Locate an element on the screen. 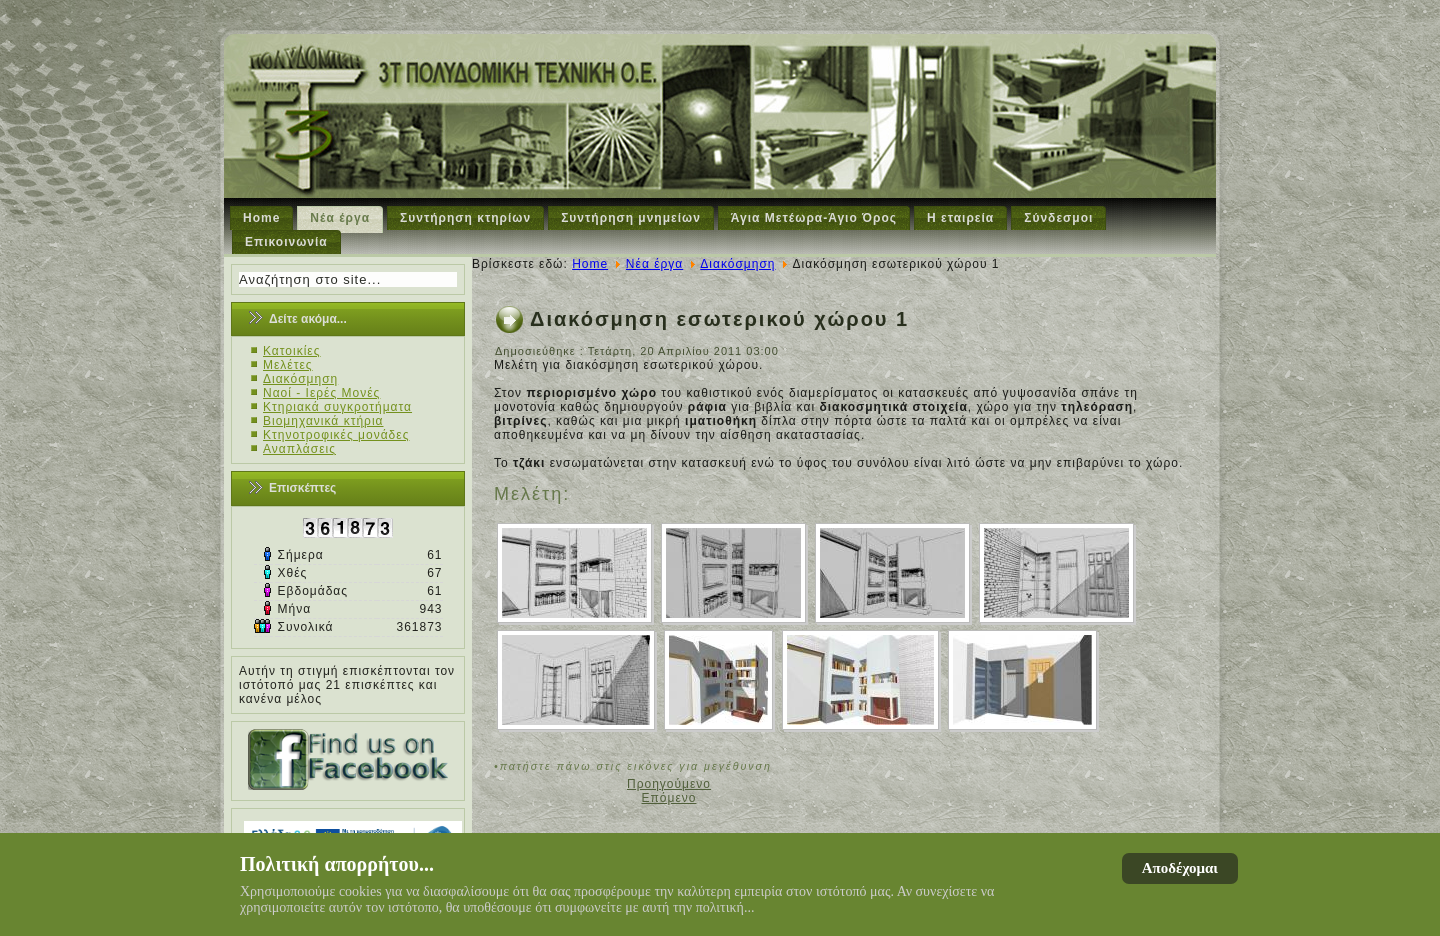 Image resolution: width=1440 pixels, height=936 pixels. [Προηγούμενο άρθρο: Διαμόρφωση εξωτερικού χώρου] is located at coordinates (669, 784).